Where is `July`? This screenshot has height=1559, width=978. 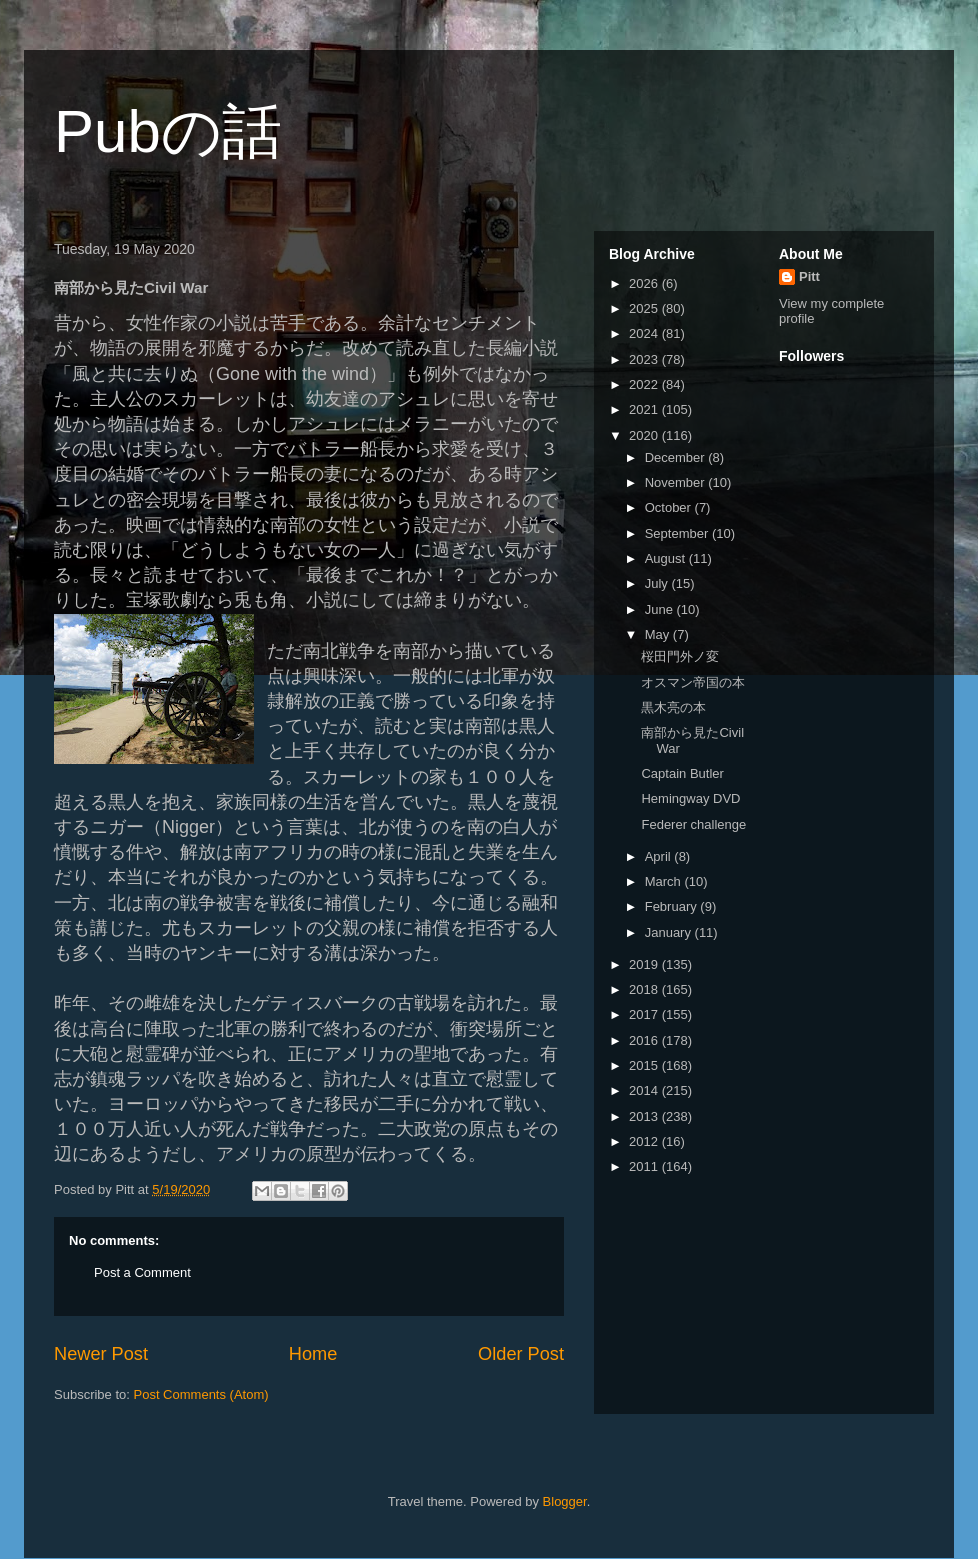
July is located at coordinates (658, 583).